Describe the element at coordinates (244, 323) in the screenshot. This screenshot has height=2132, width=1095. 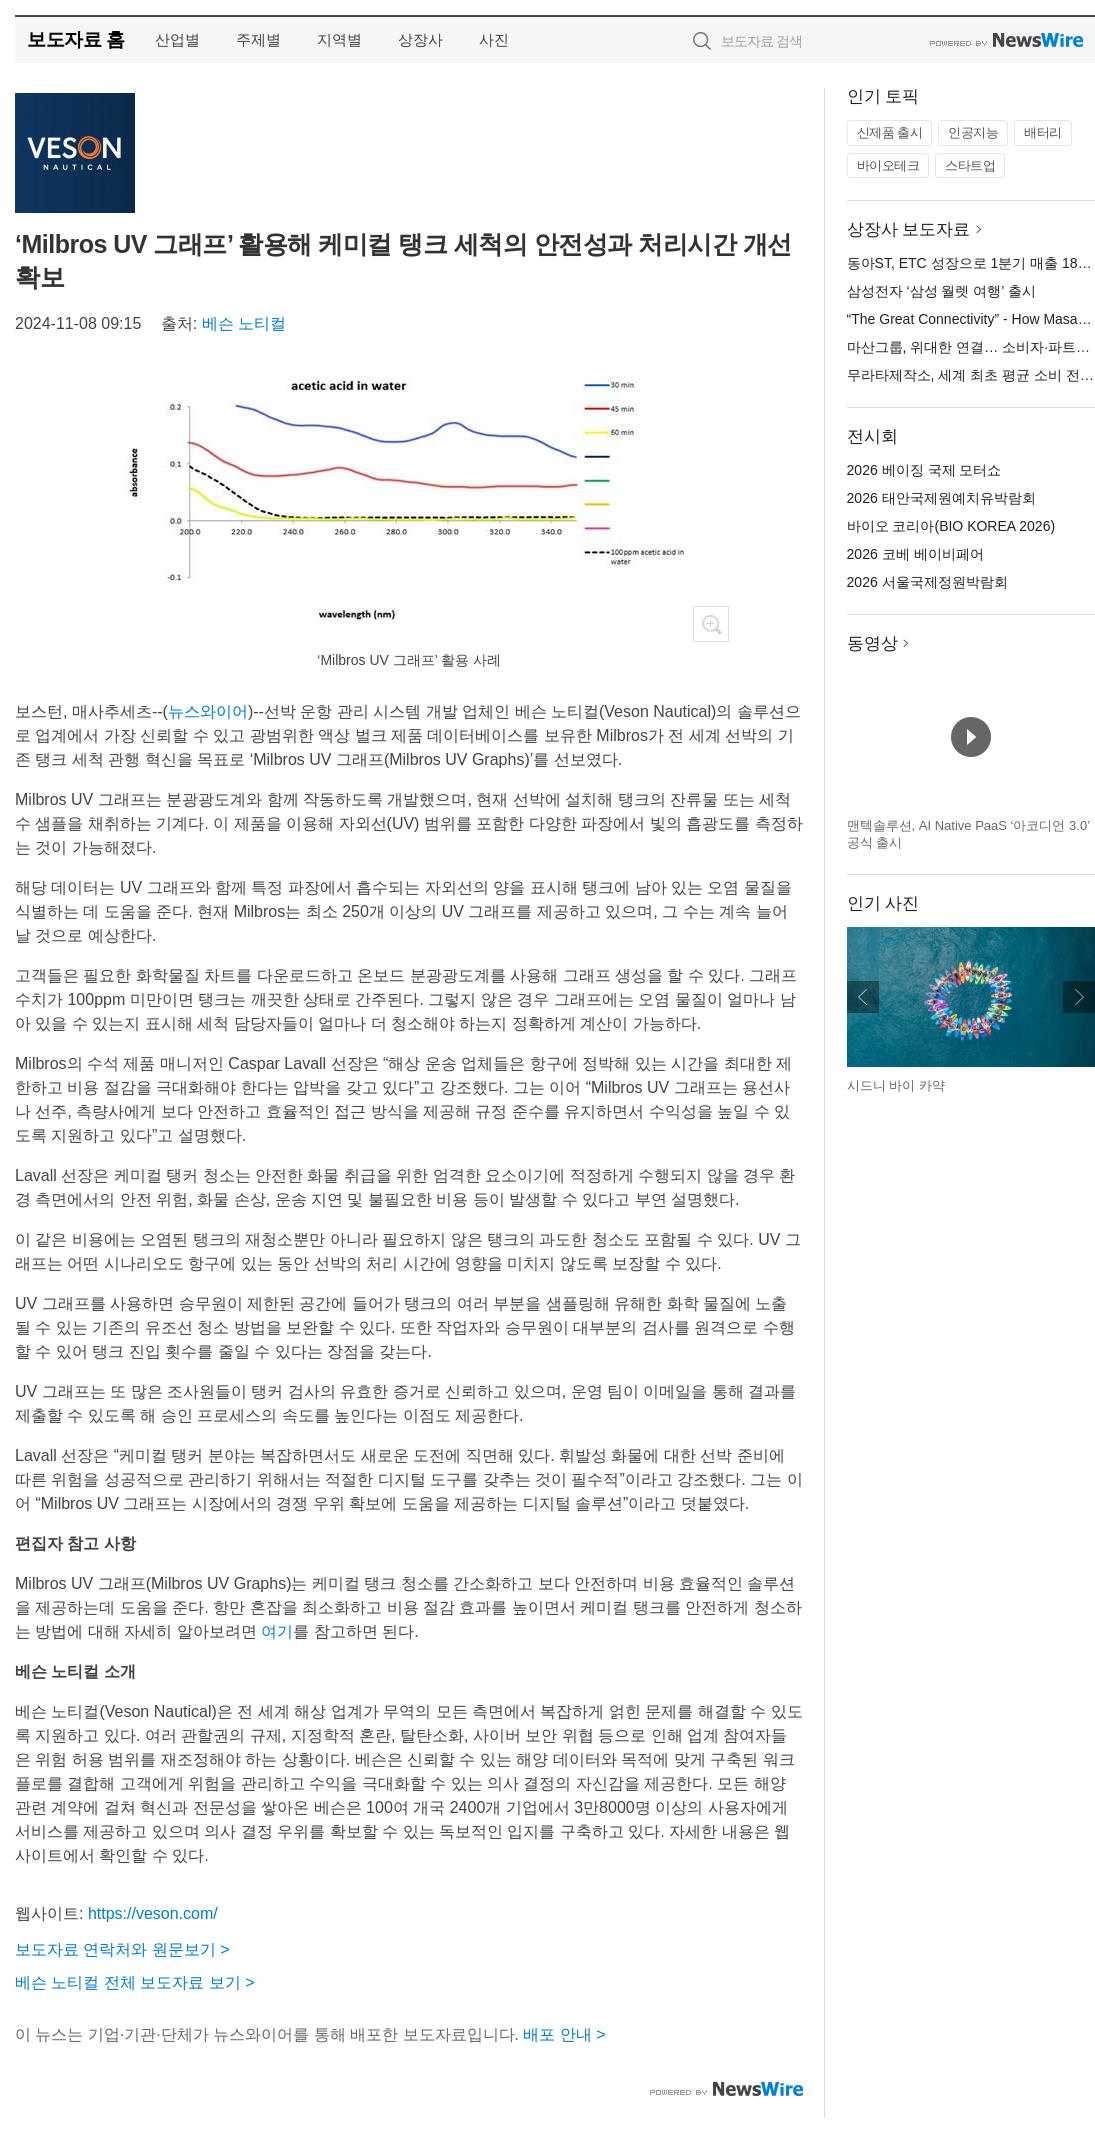
I see `베슨 노티컬` at that location.